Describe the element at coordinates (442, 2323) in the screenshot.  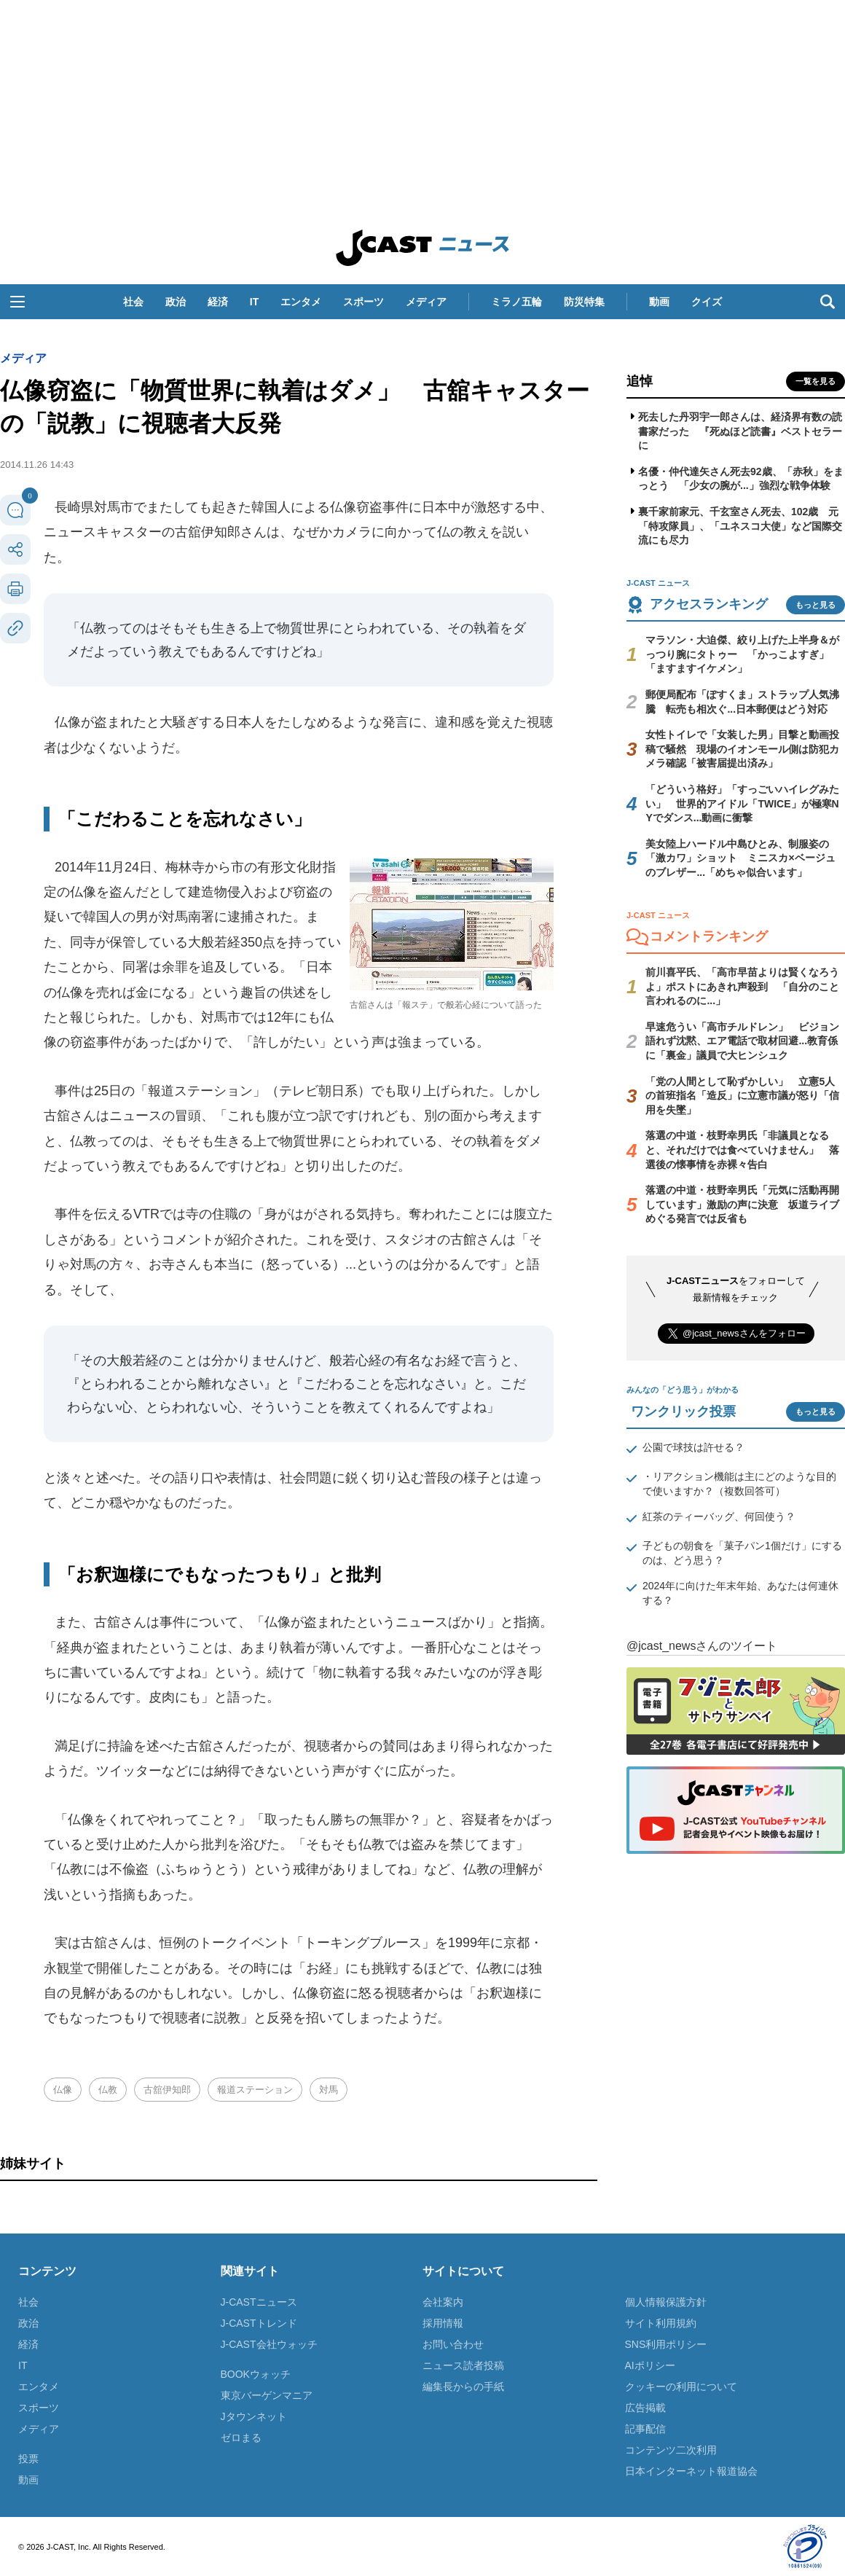
I see `採用情報` at that location.